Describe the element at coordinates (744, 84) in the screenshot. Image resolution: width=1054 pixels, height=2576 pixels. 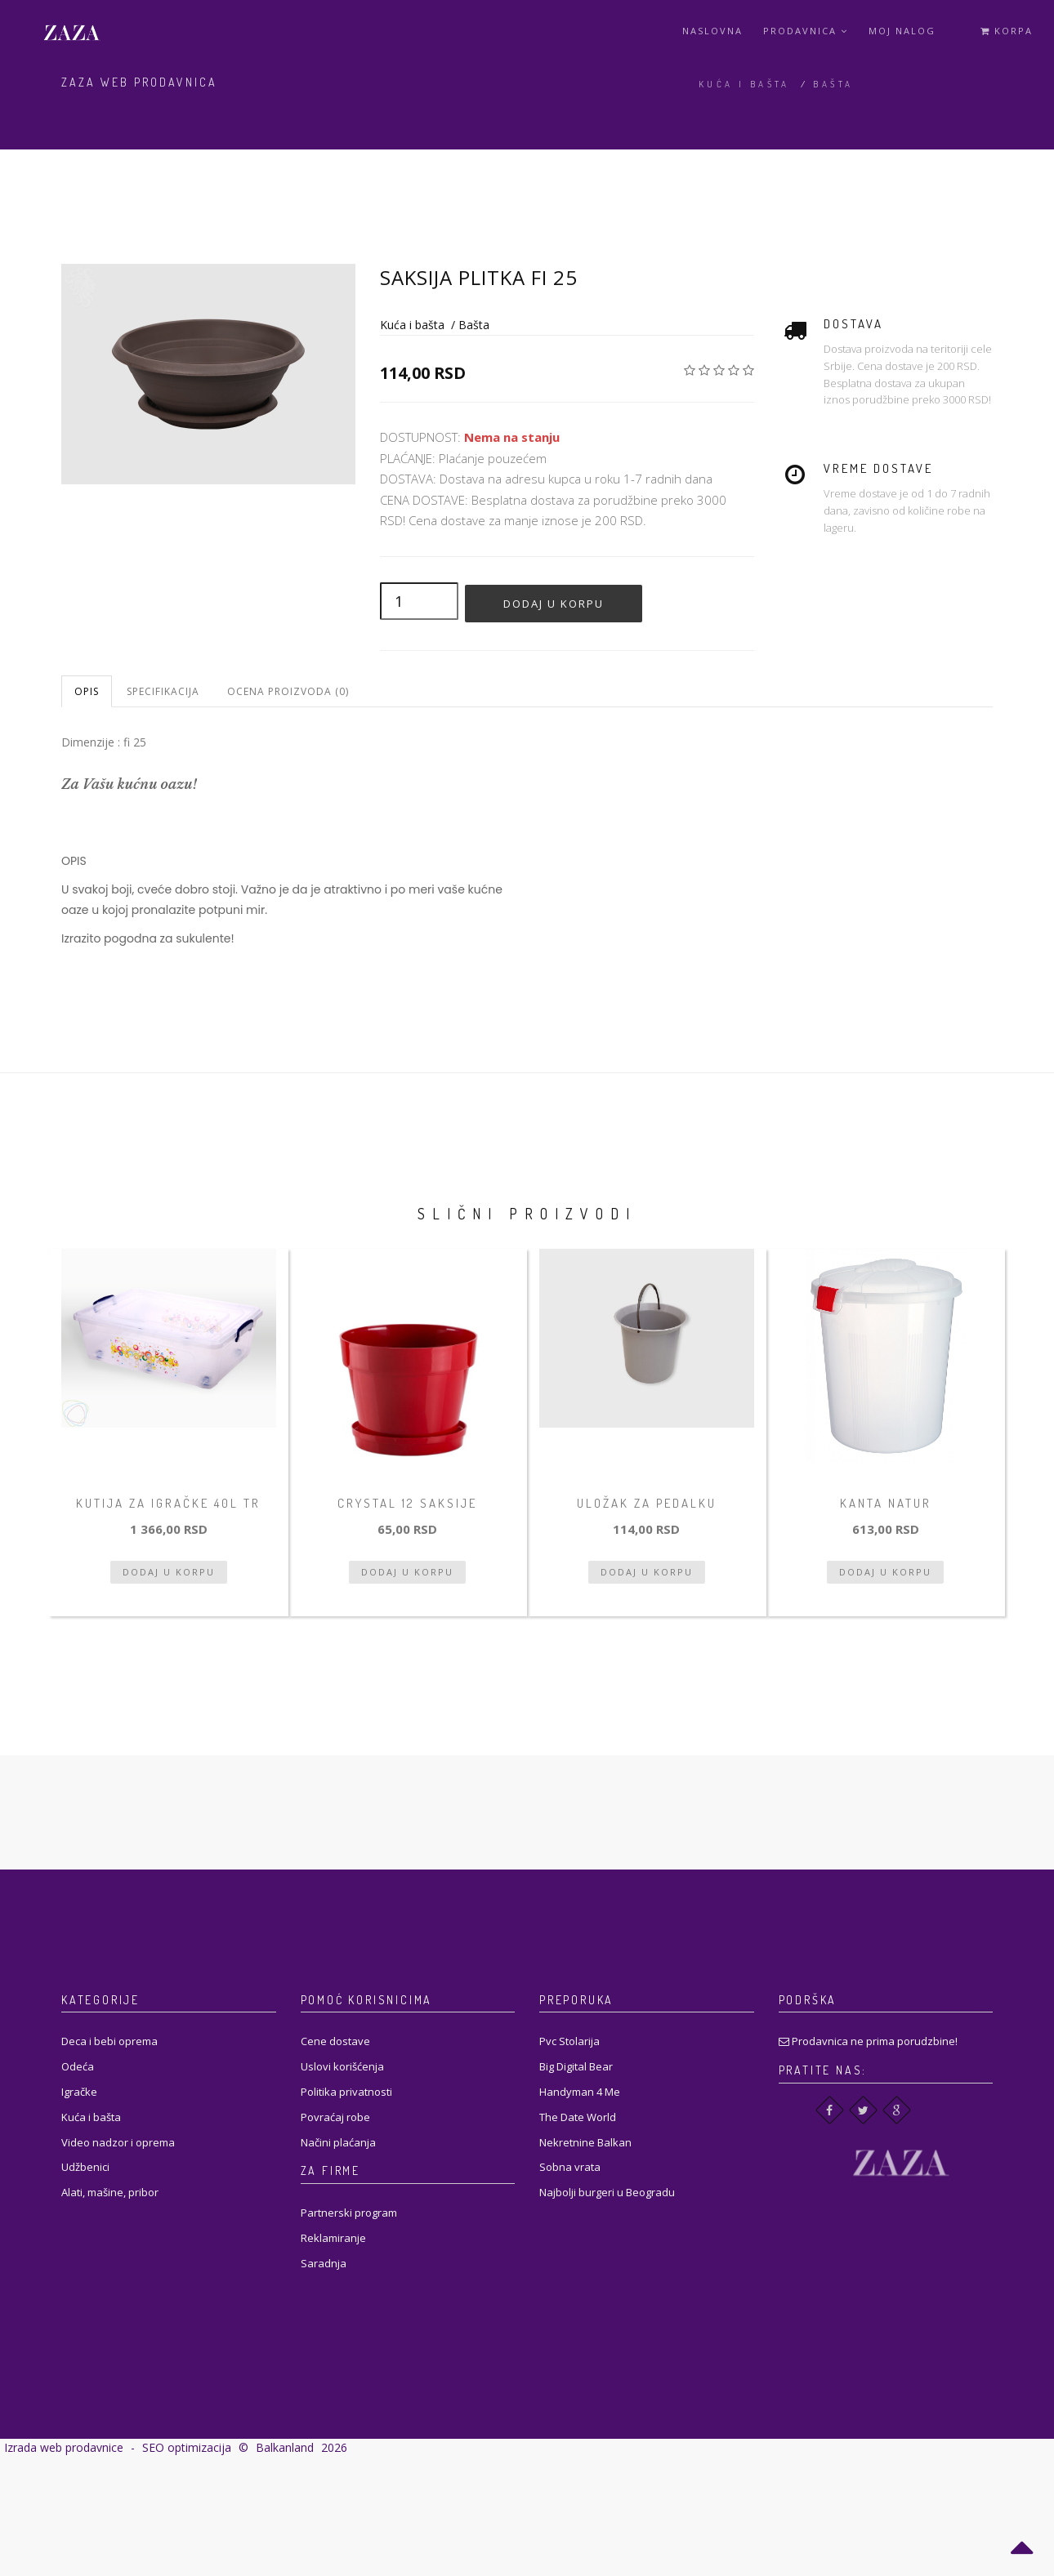
I see `Kuća i bašta` at that location.